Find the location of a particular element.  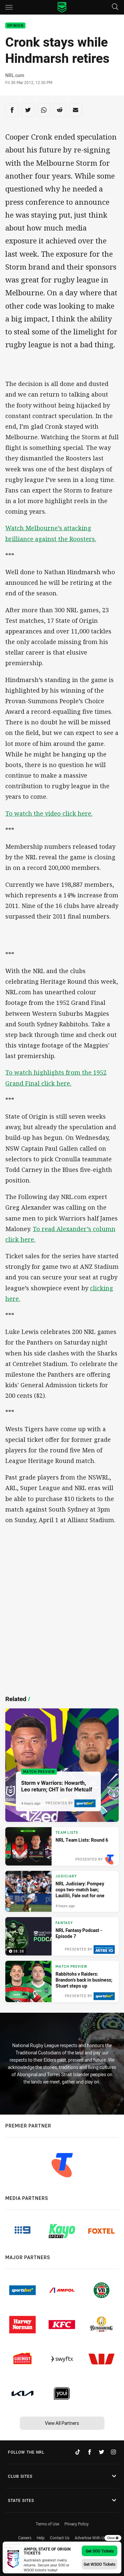

[Follow on Facebook] is located at coordinates (89, 2452).